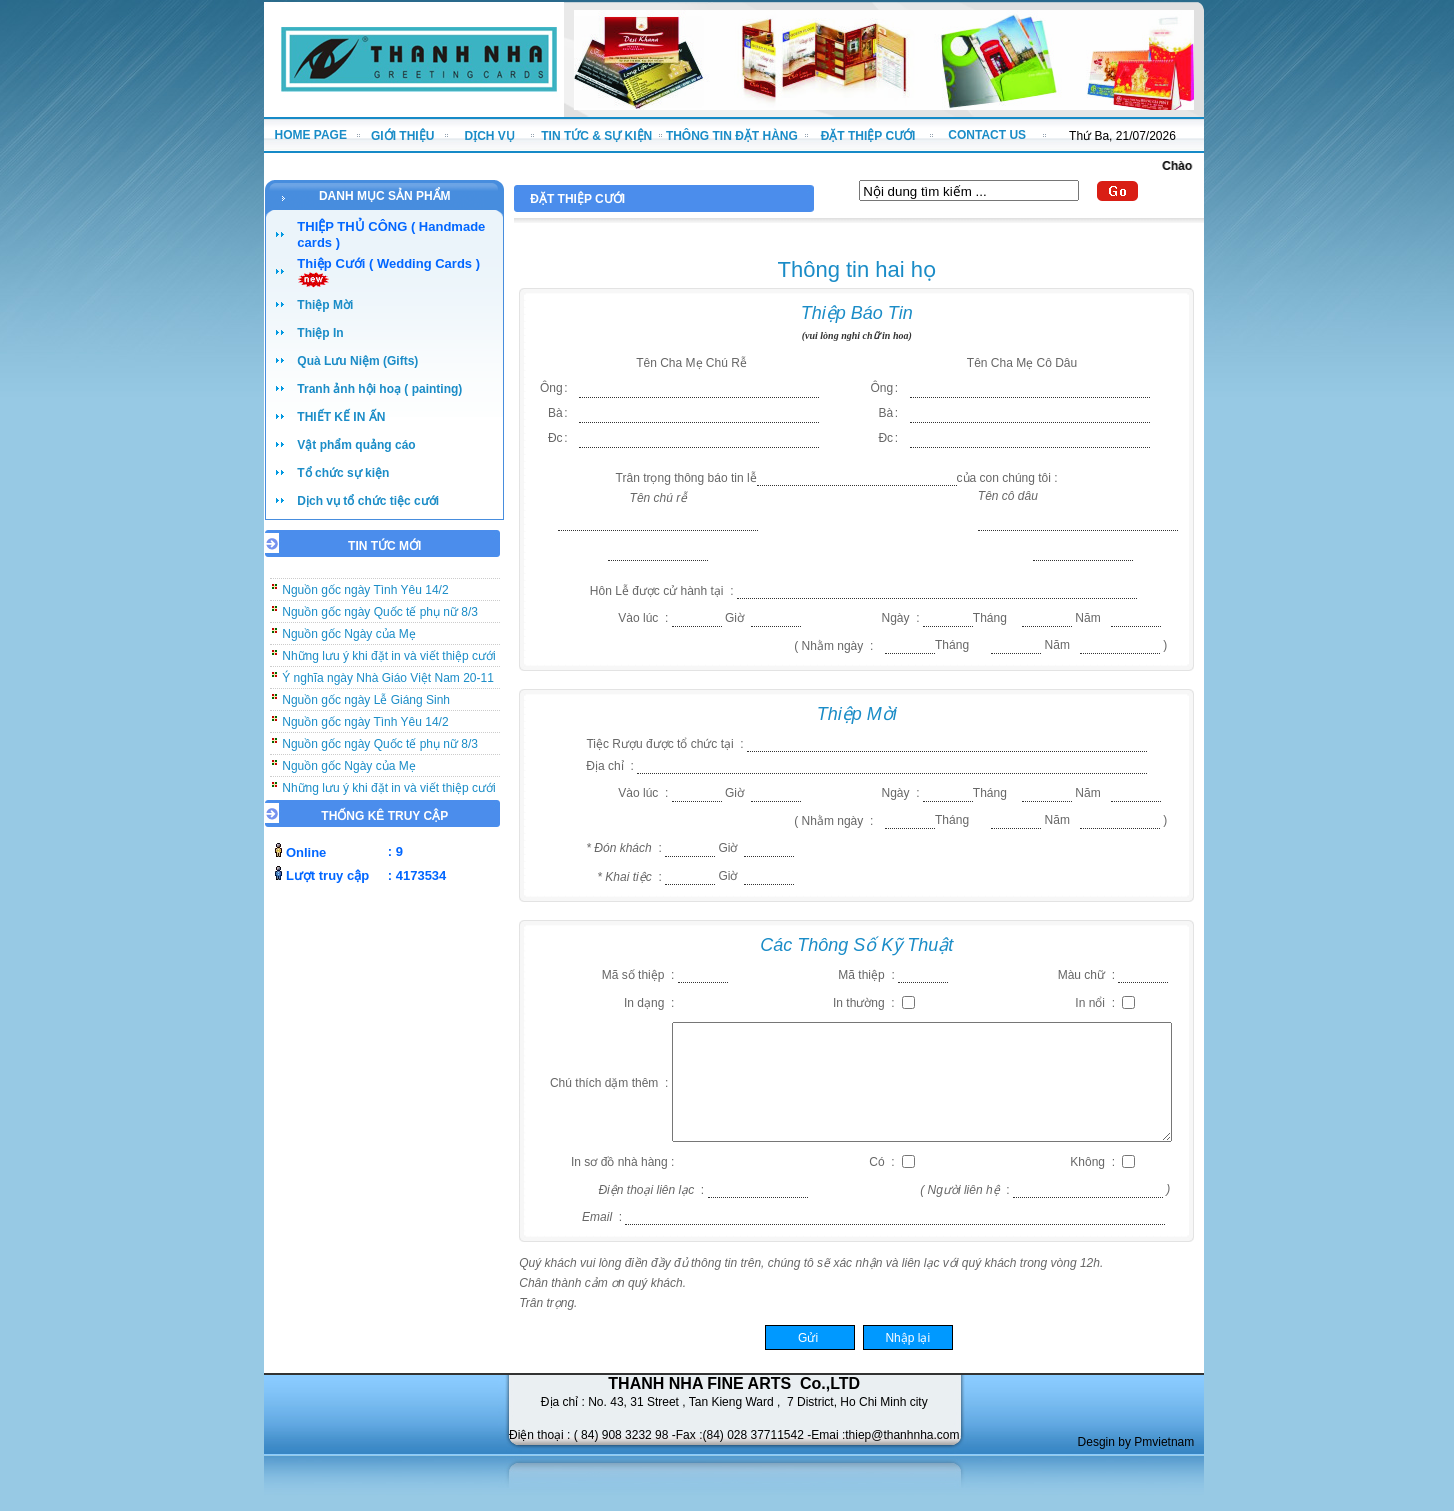 Image resolution: width=1454 pixels, height=1511 pixels. I want to click on Vật phẩm quảng cáo, so click(356, 445).